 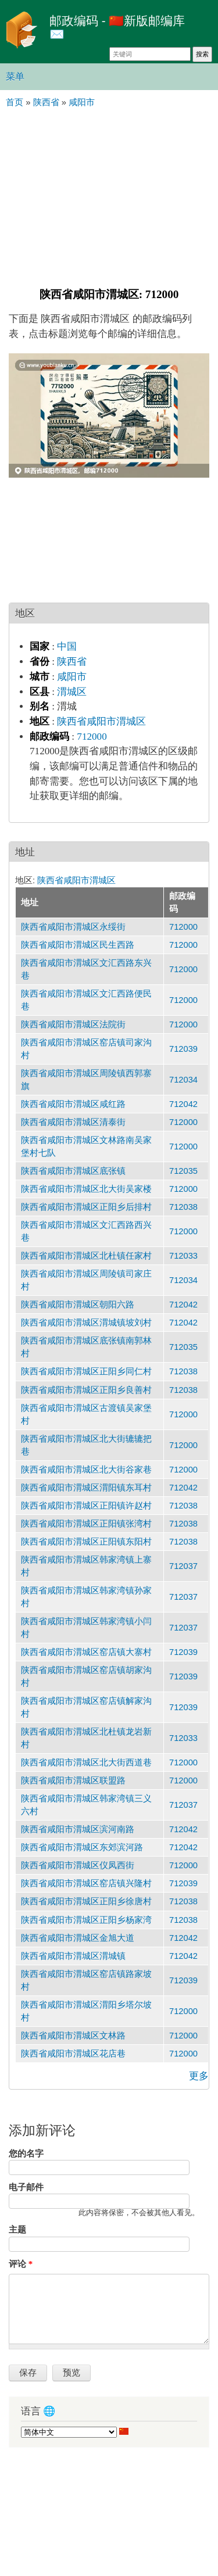 What do you see at coordinates (73, 2035) in the screenshot?
I see `陕西省咸阳市渭城区文林路` at bounding box center [73, 2035].